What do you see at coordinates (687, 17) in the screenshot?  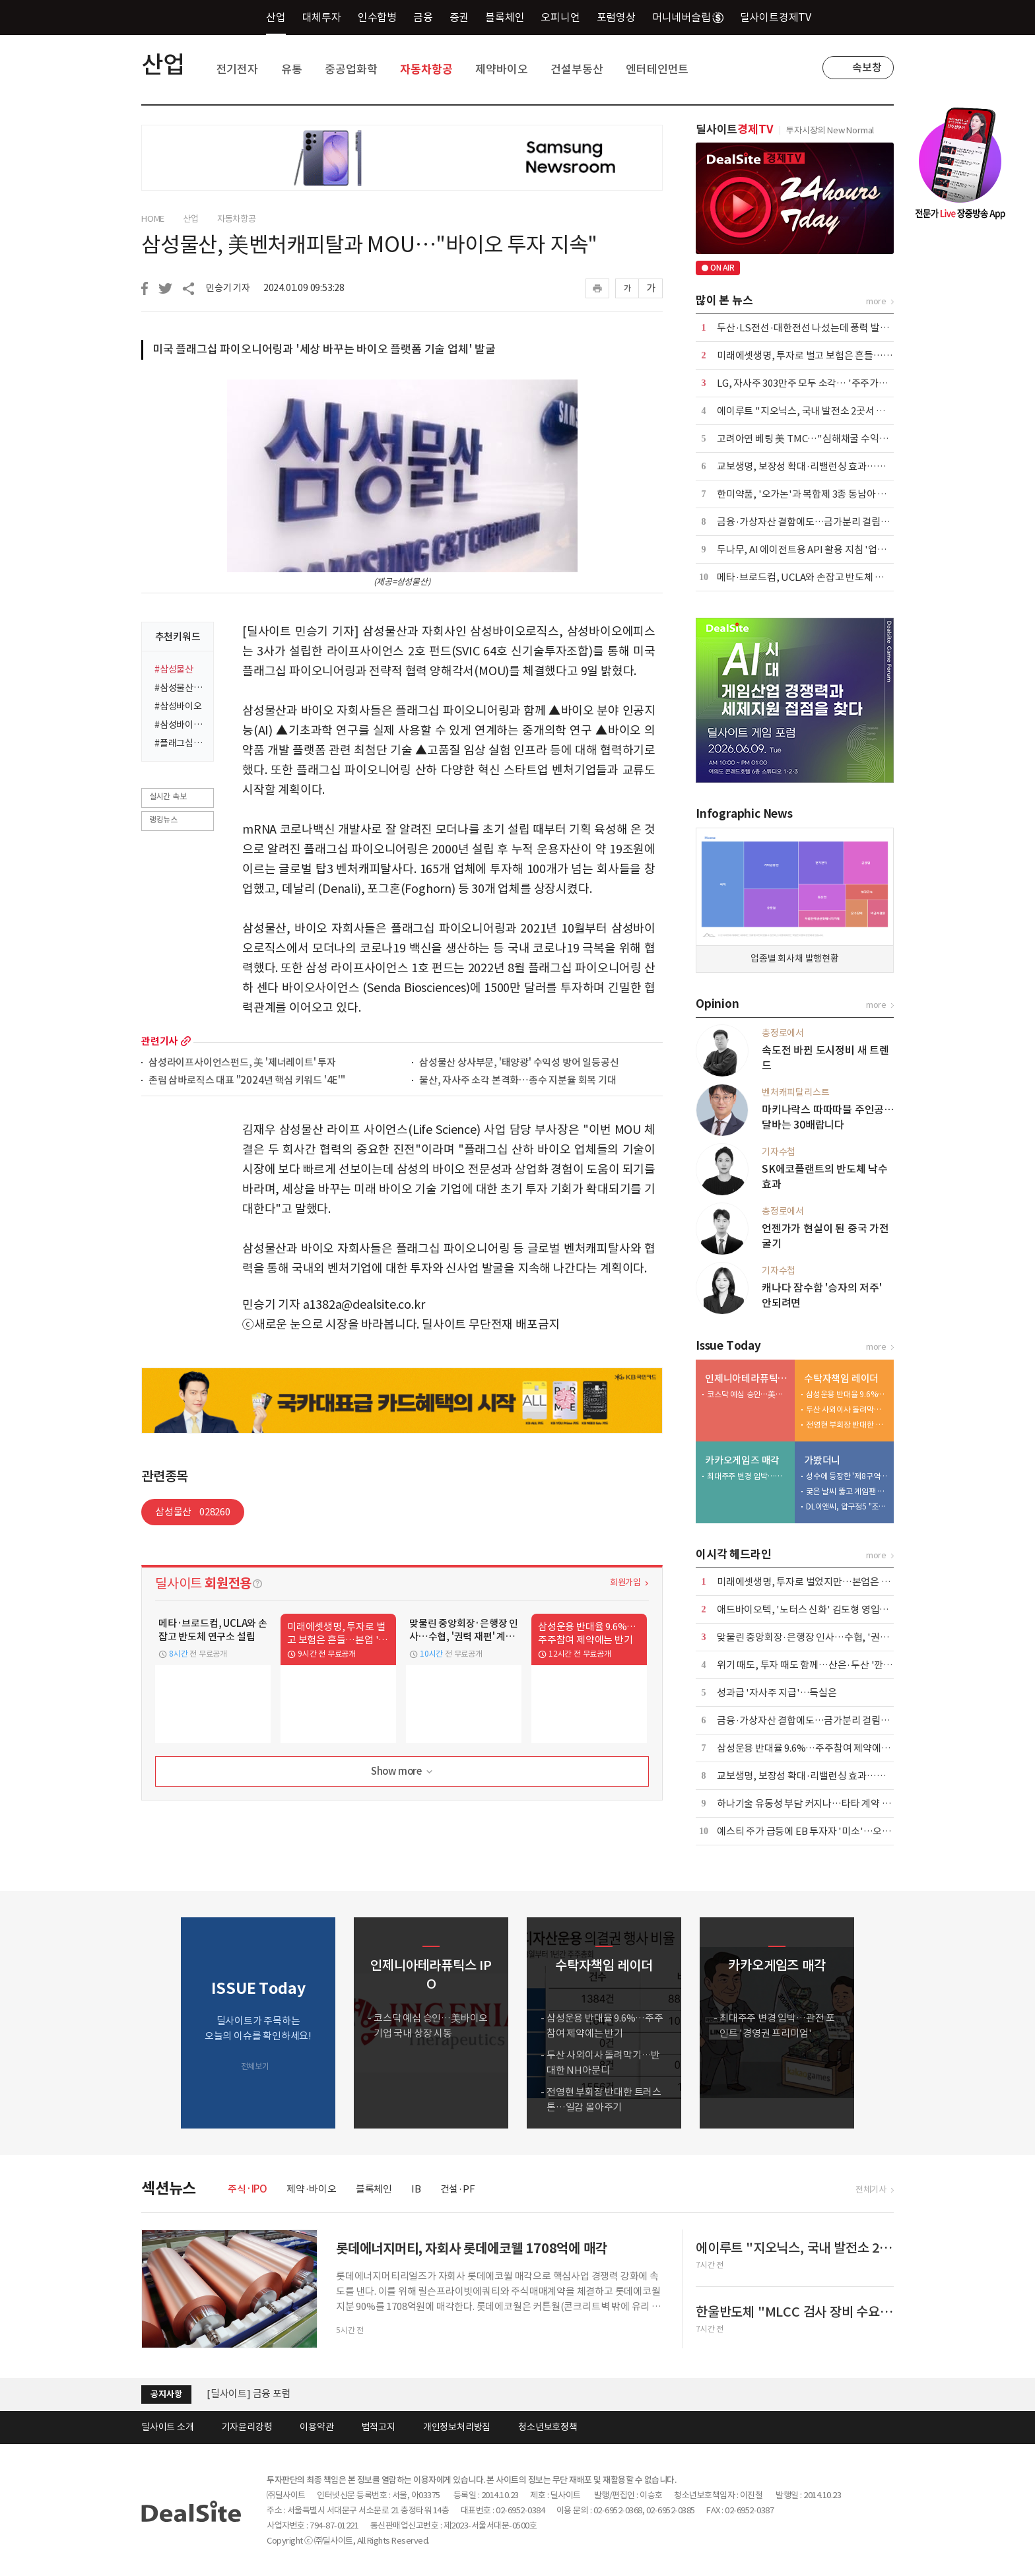 I see `머니네버슬립` at bounding box center [687, 17].